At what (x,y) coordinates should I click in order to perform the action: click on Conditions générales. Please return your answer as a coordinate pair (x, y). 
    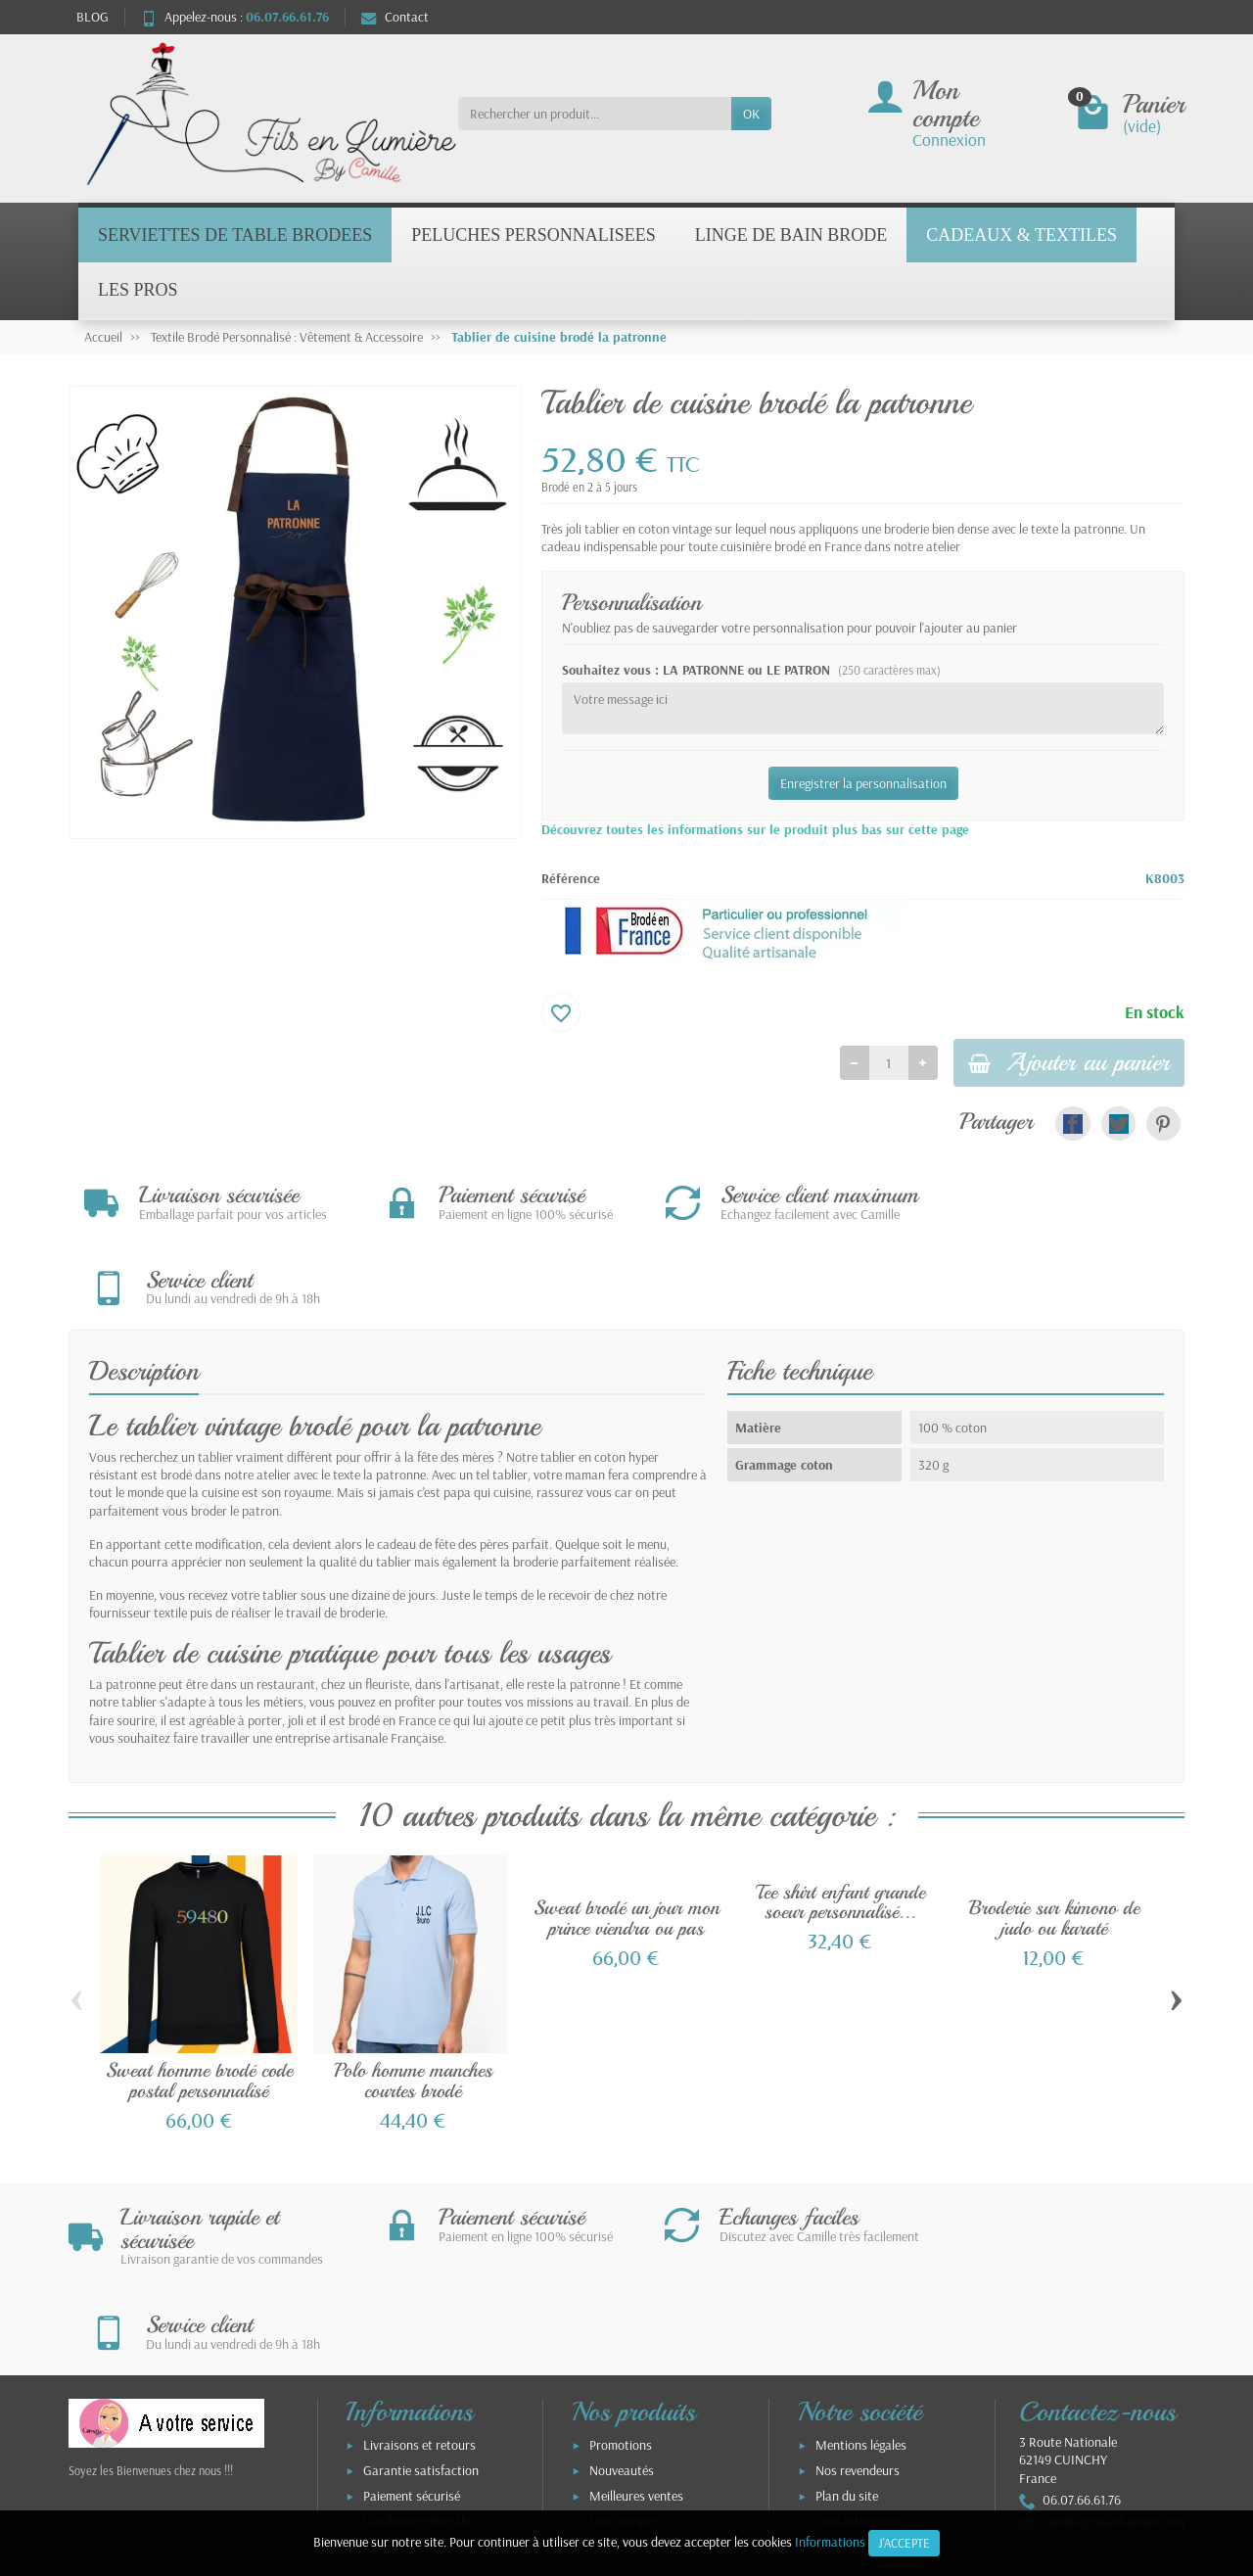
    Looking at the image, I should click on (419, 2355).